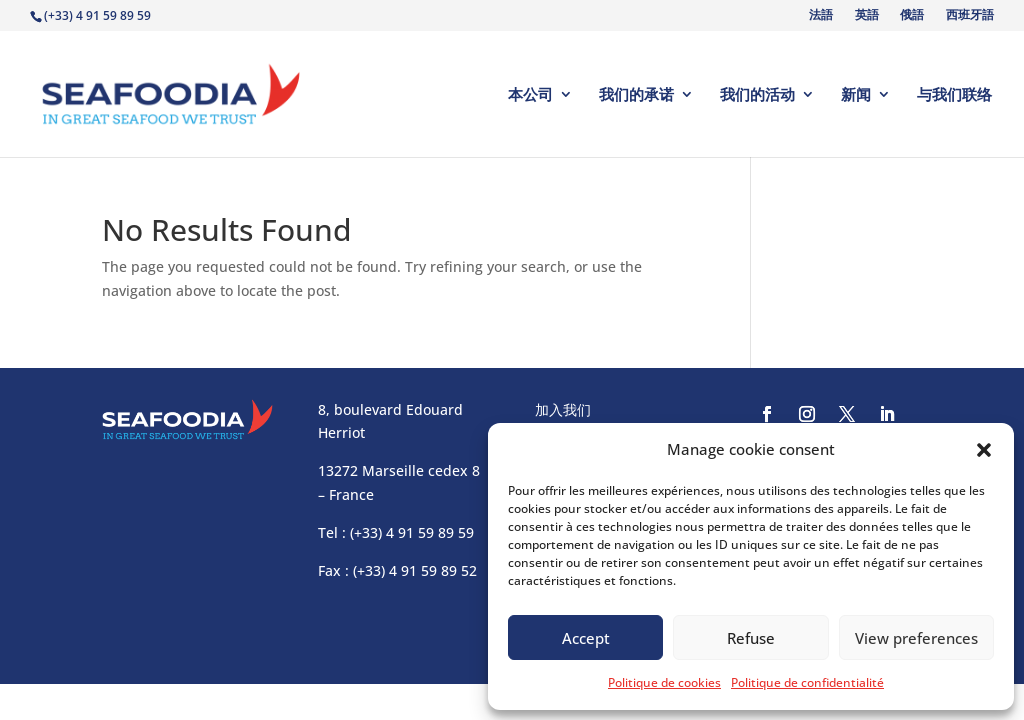 Image resolution: width=1024 pixels, height=720 pixels. I want to click on 新闻, so click(856, 95).